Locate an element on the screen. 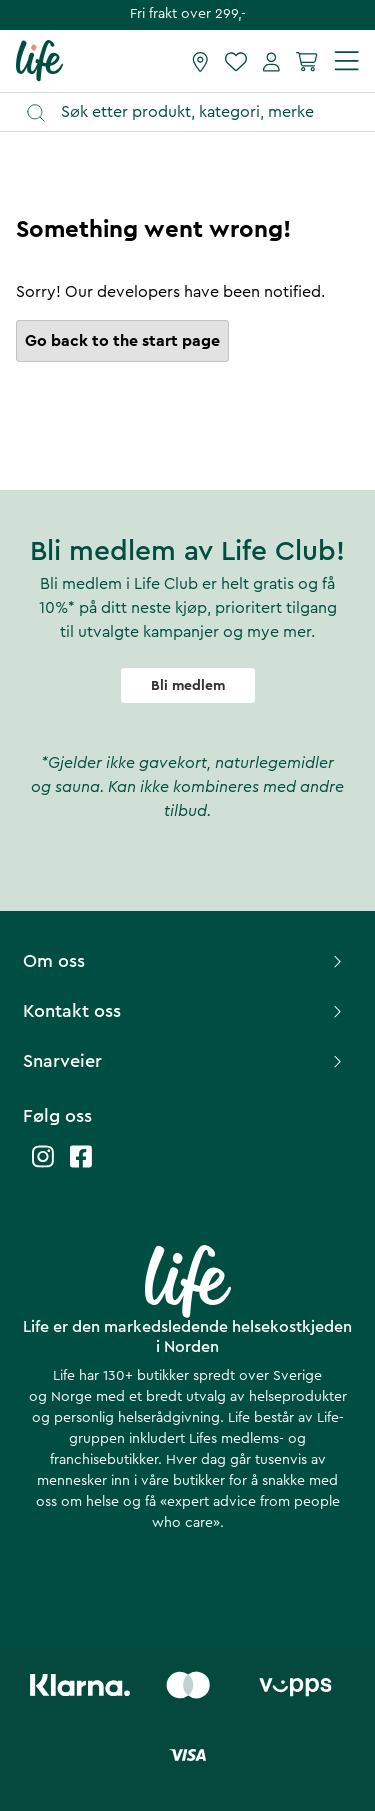  [Favoritter] is located at coordinates (236, 61).